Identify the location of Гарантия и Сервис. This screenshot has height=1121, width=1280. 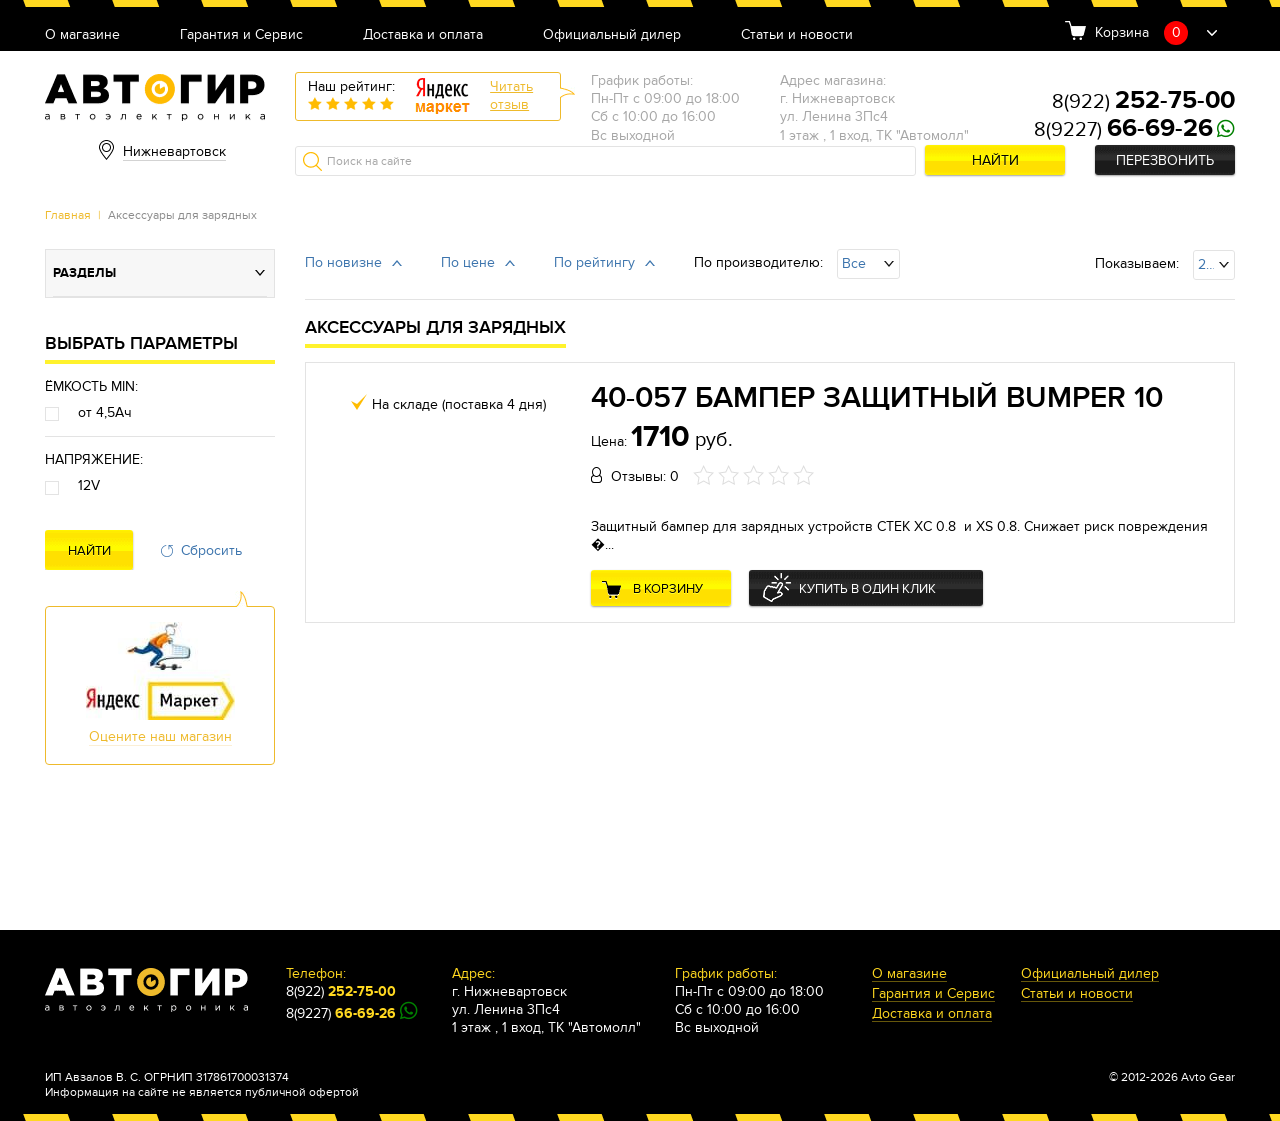
(241, 35).